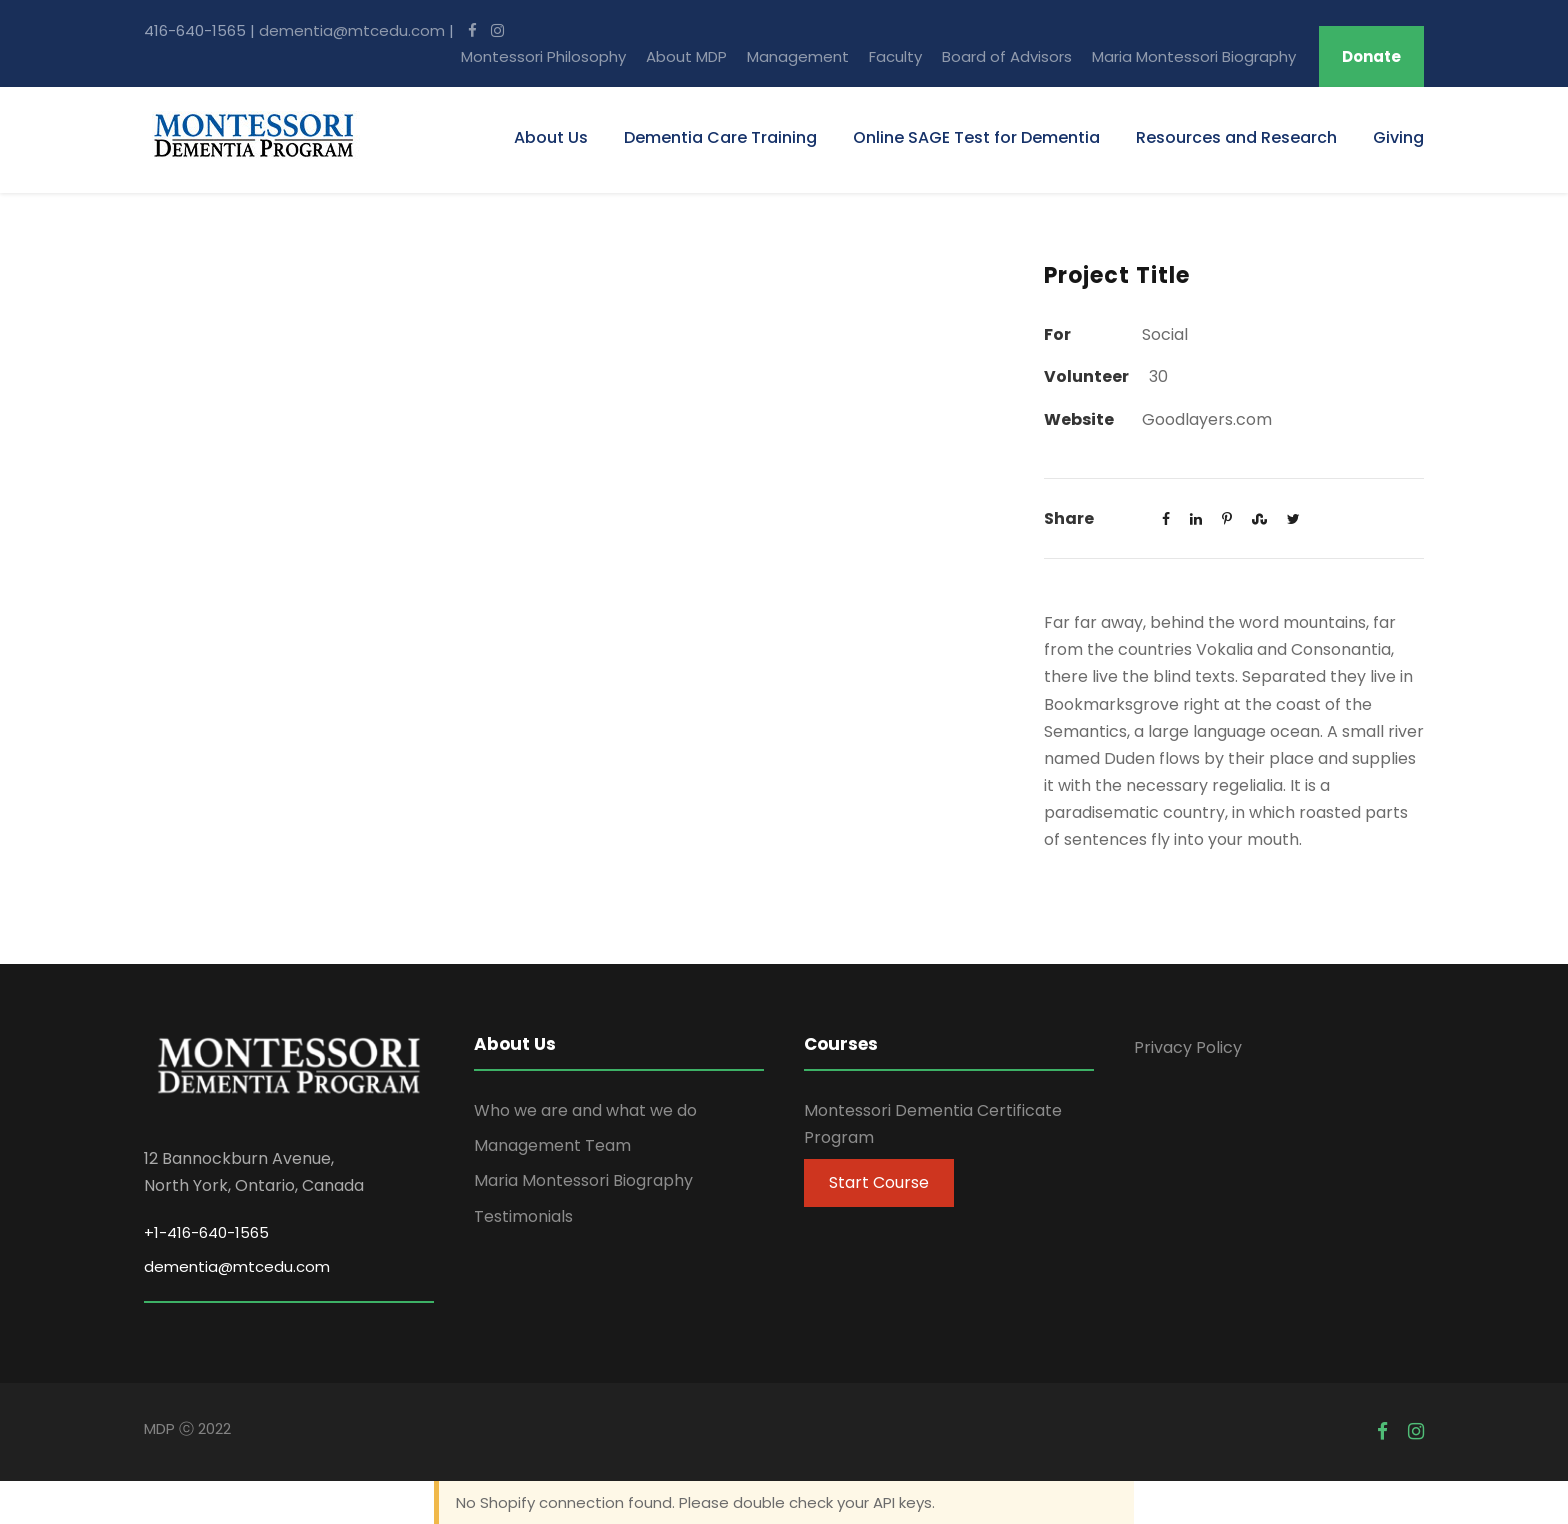 The width and height of the screenshot is (1568, 1524). What do you see at coordinates (552, 1145) in the screenshot?
I see `Management Team` at bounding box center [552, 1145].